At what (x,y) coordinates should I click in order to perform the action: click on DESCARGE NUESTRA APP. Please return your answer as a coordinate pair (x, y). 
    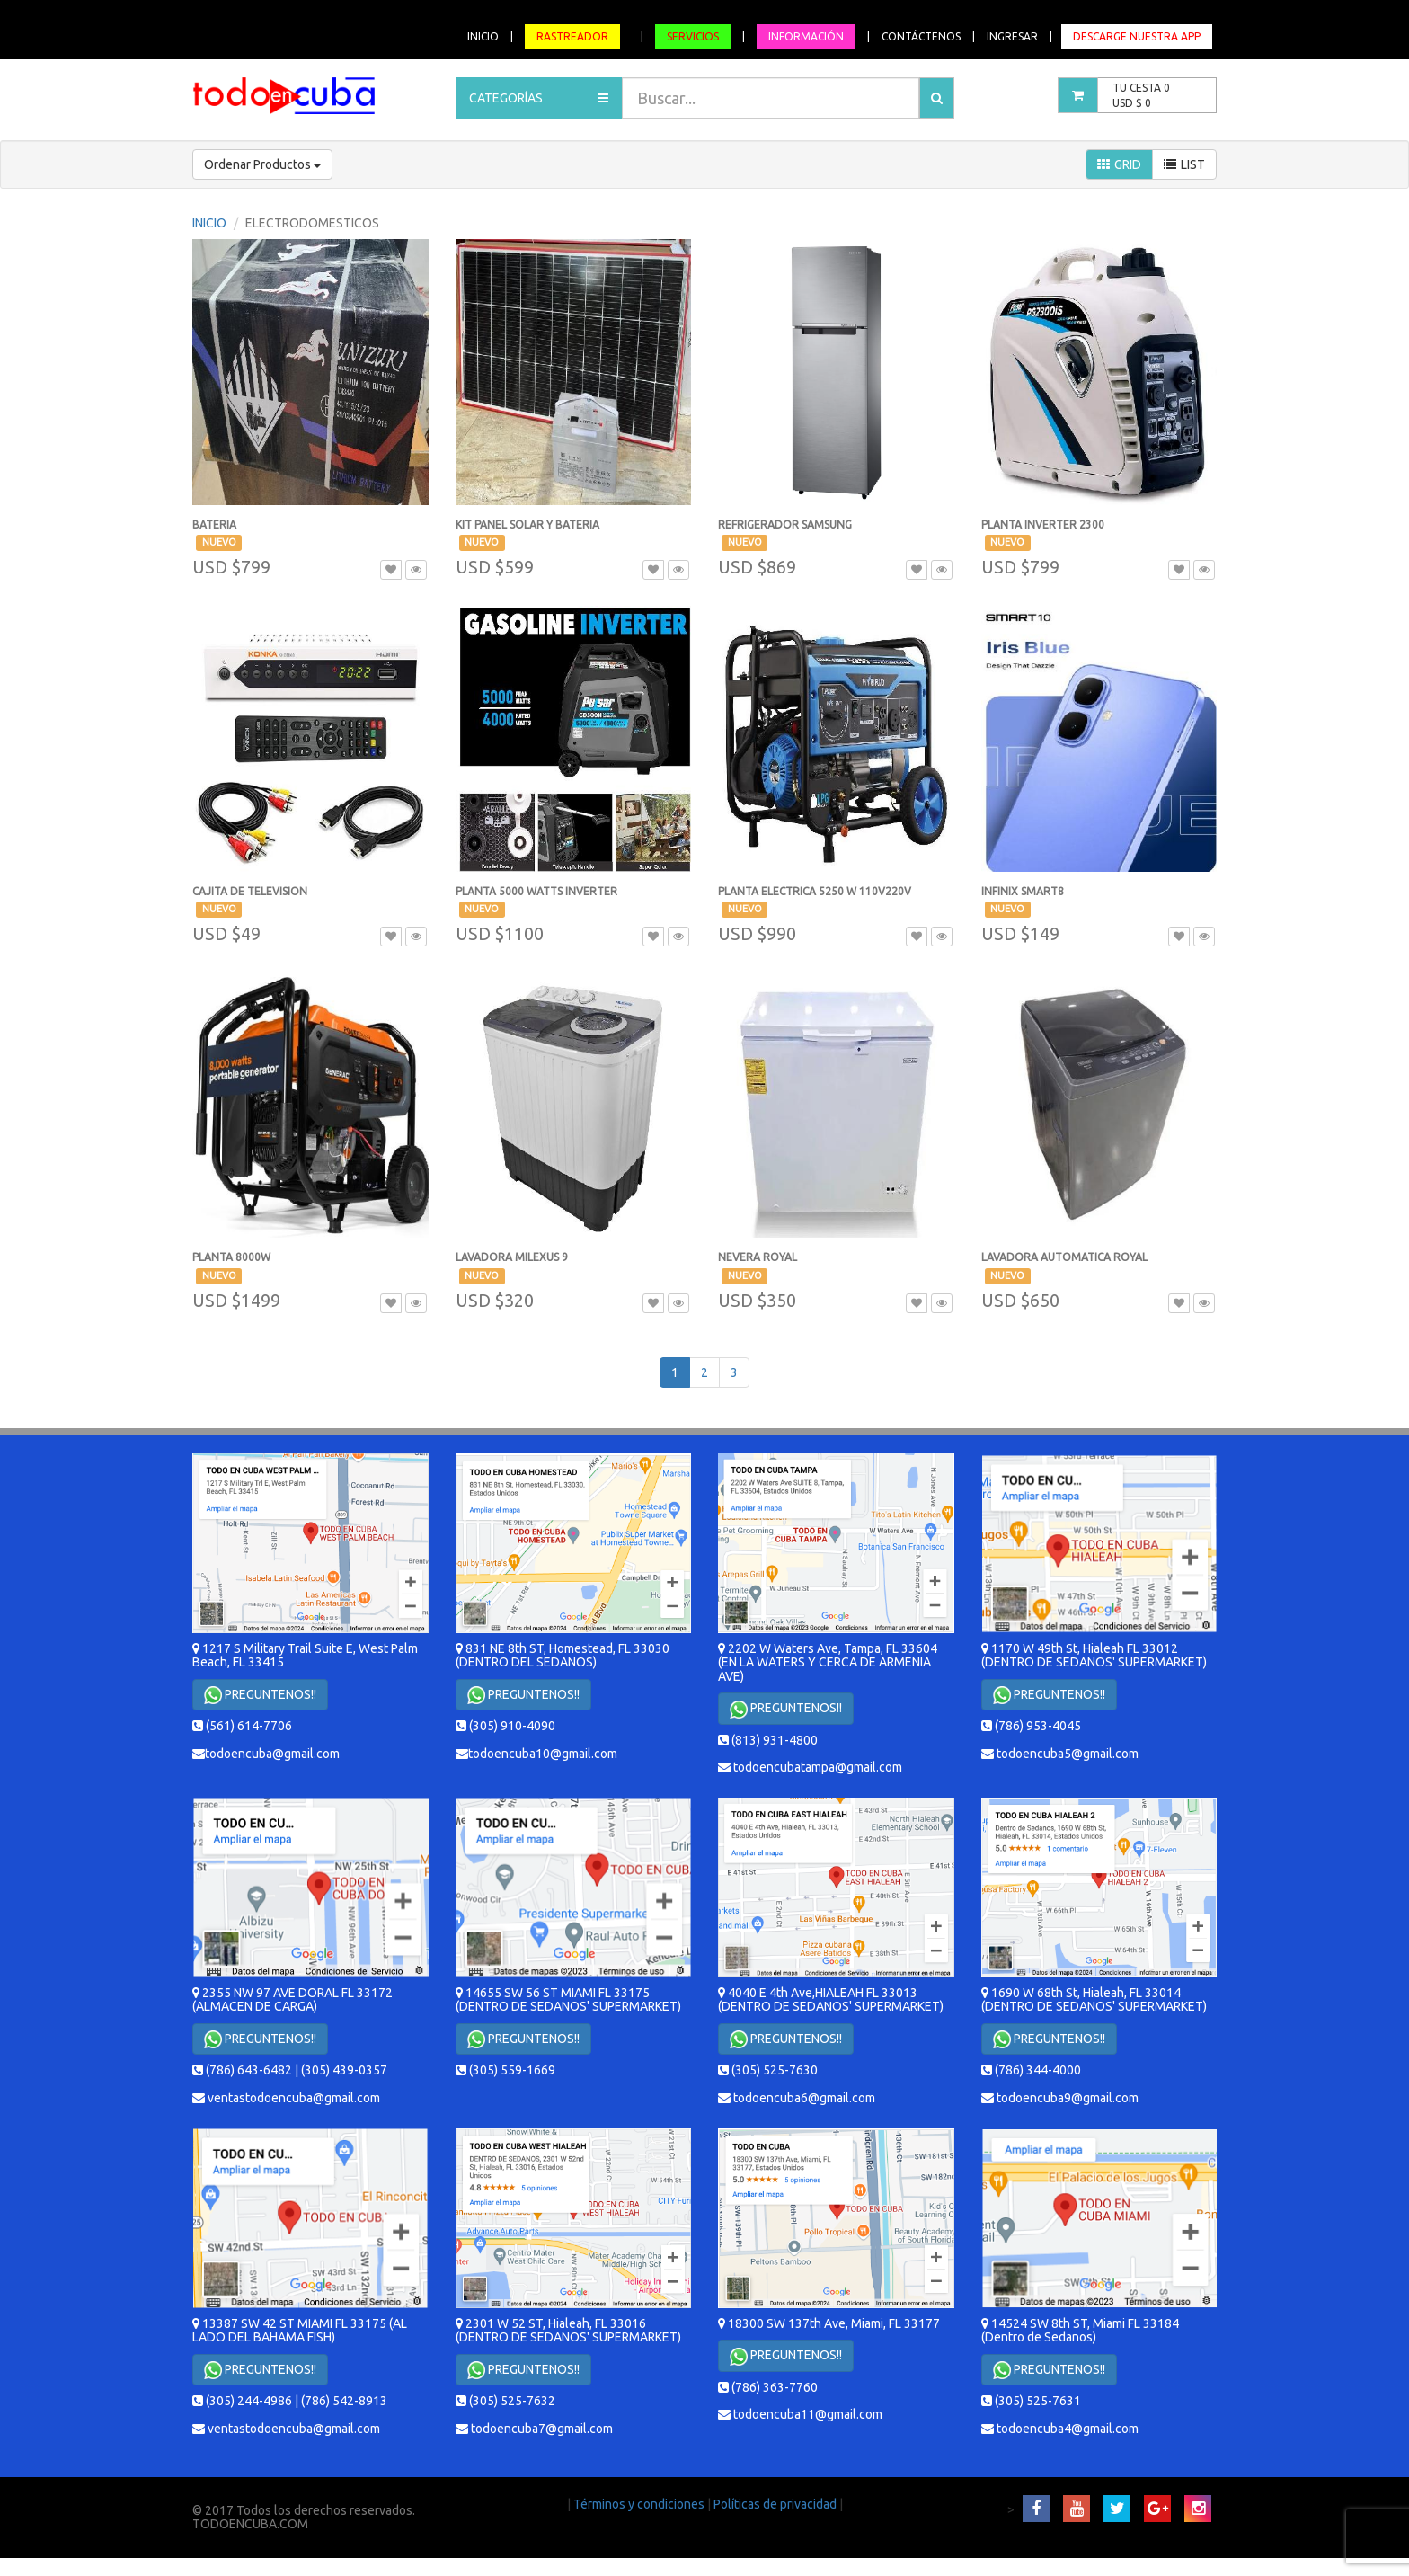
    Looking at the image, I should click on (1137, 36).